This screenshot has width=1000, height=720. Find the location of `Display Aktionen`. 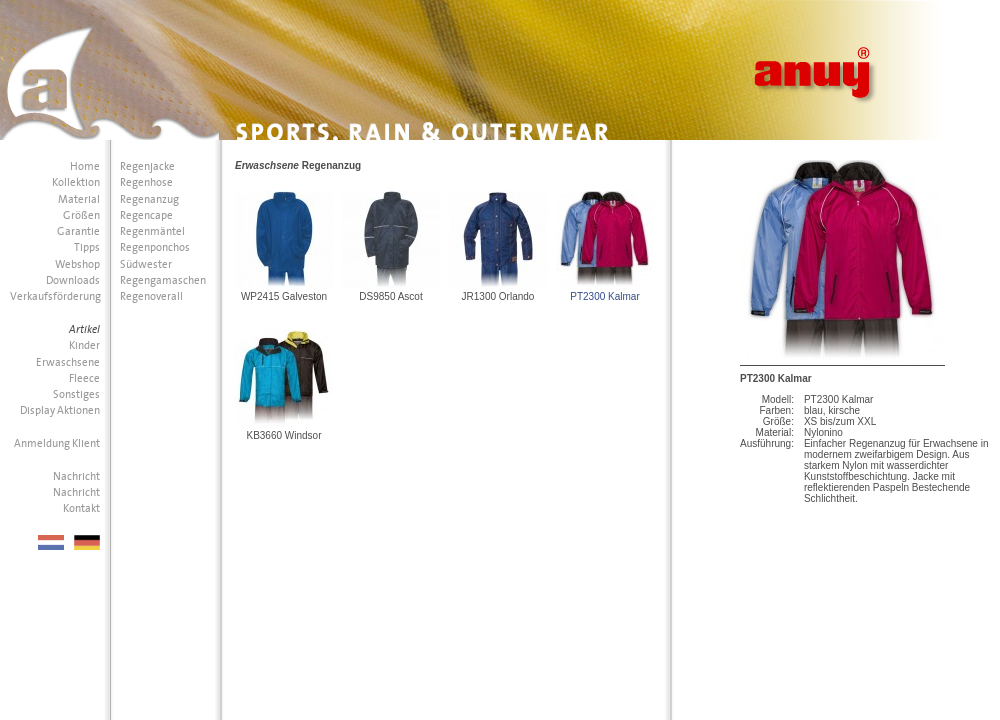

Display Aktionen is located at coordinates (60, 410).